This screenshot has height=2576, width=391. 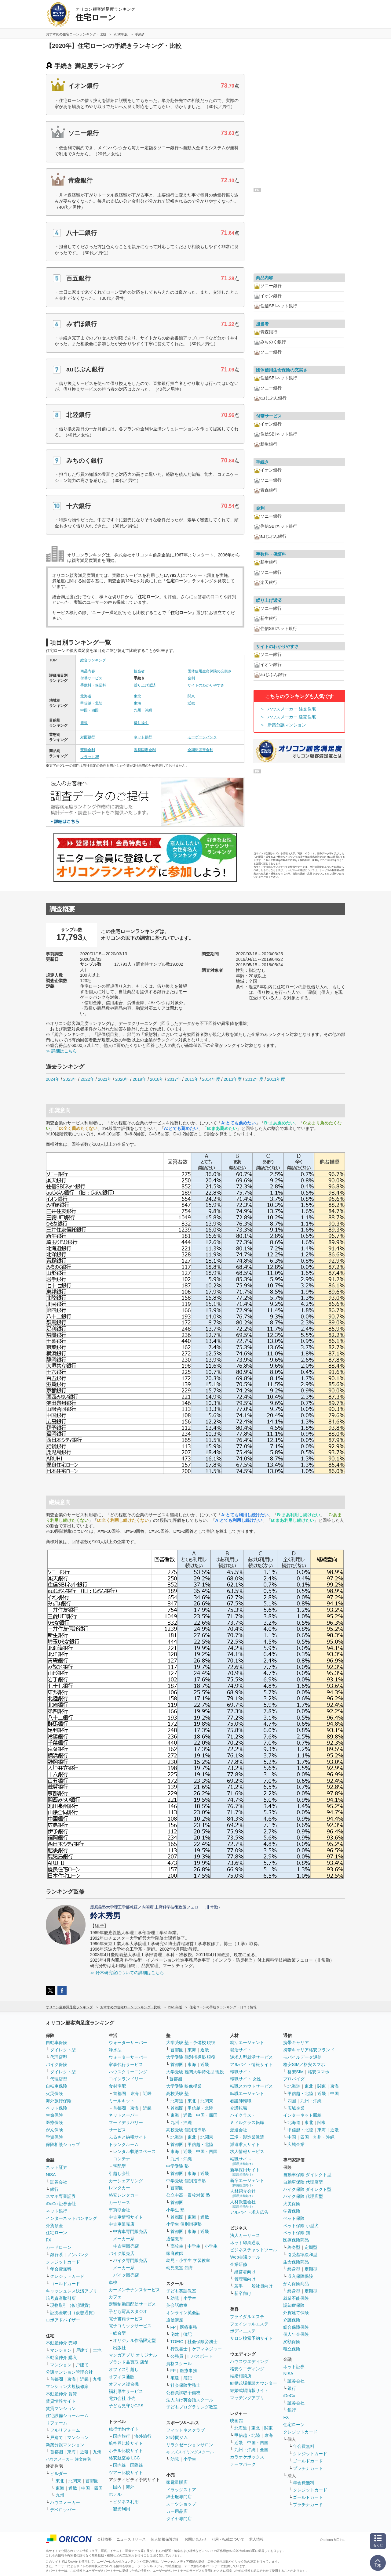 I want to click on 若手・一般社員向け, so click(x=253, y=2286).